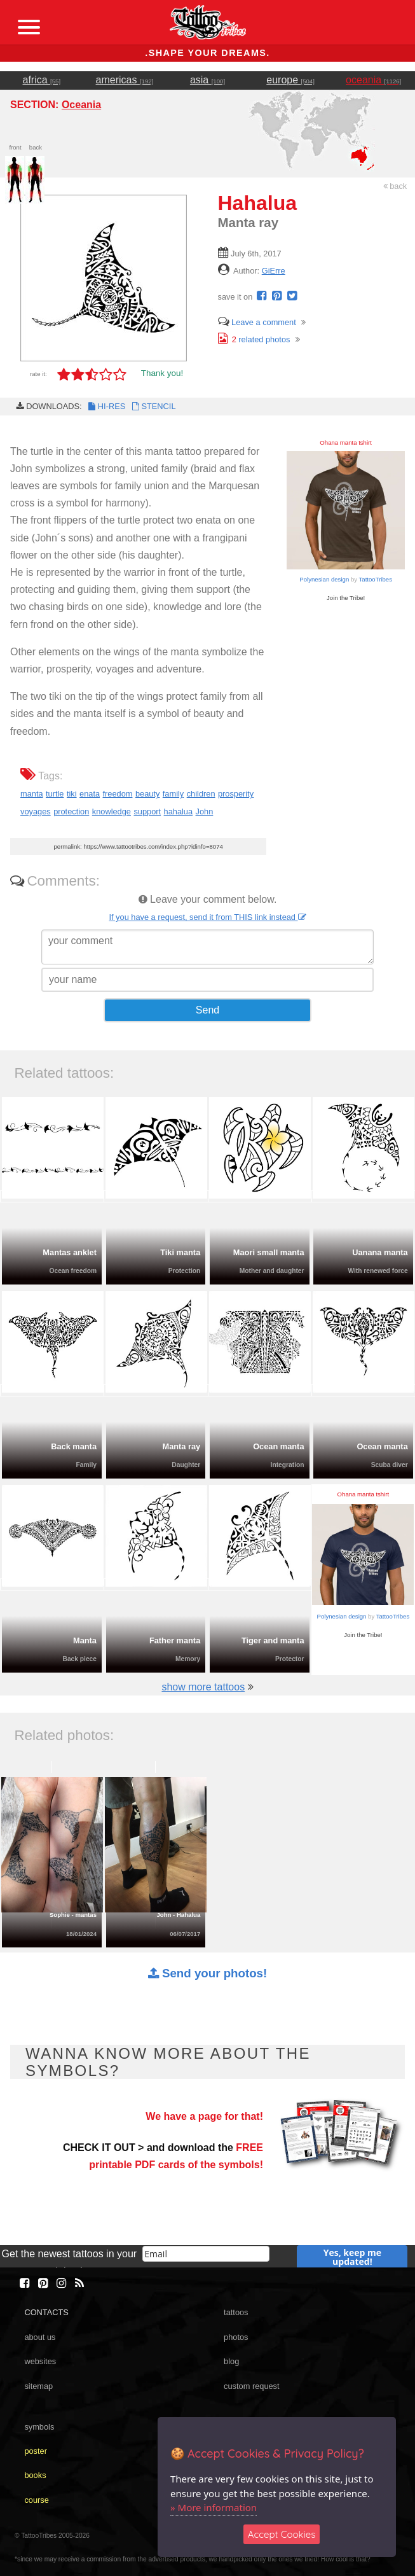  What do you see at coordinates (55, 793) in the screenshot?
I see `turtle` at bounding box center [55, 793].